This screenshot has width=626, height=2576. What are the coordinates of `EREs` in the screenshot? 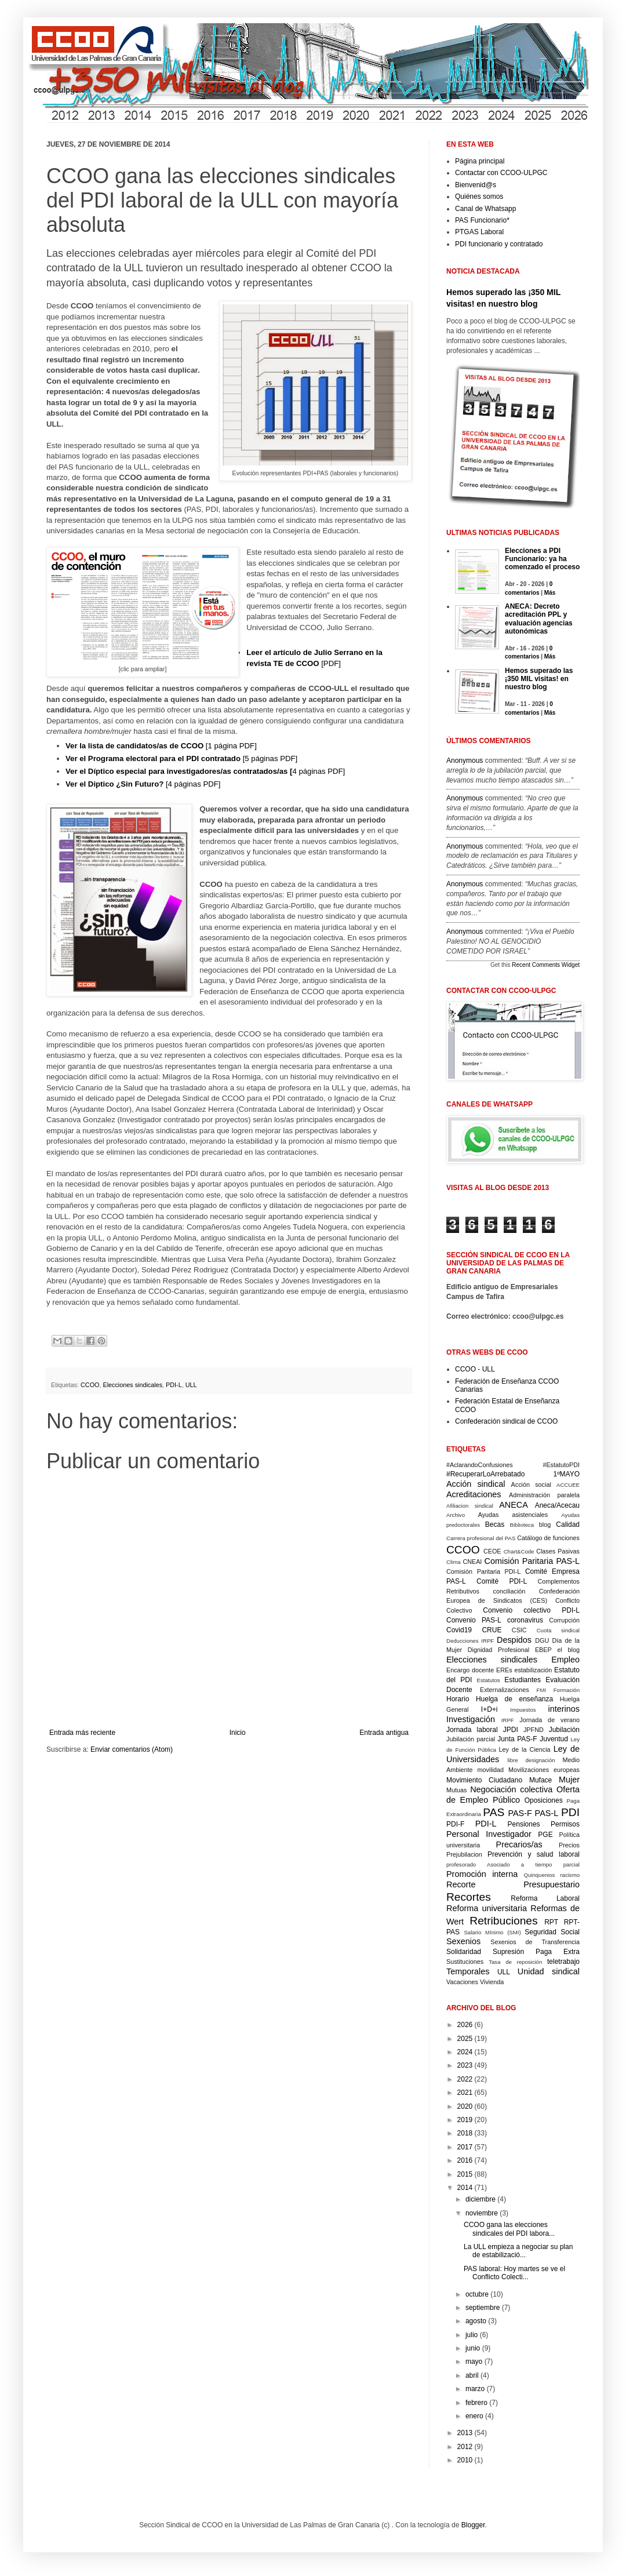 It's located at (504, 1670).